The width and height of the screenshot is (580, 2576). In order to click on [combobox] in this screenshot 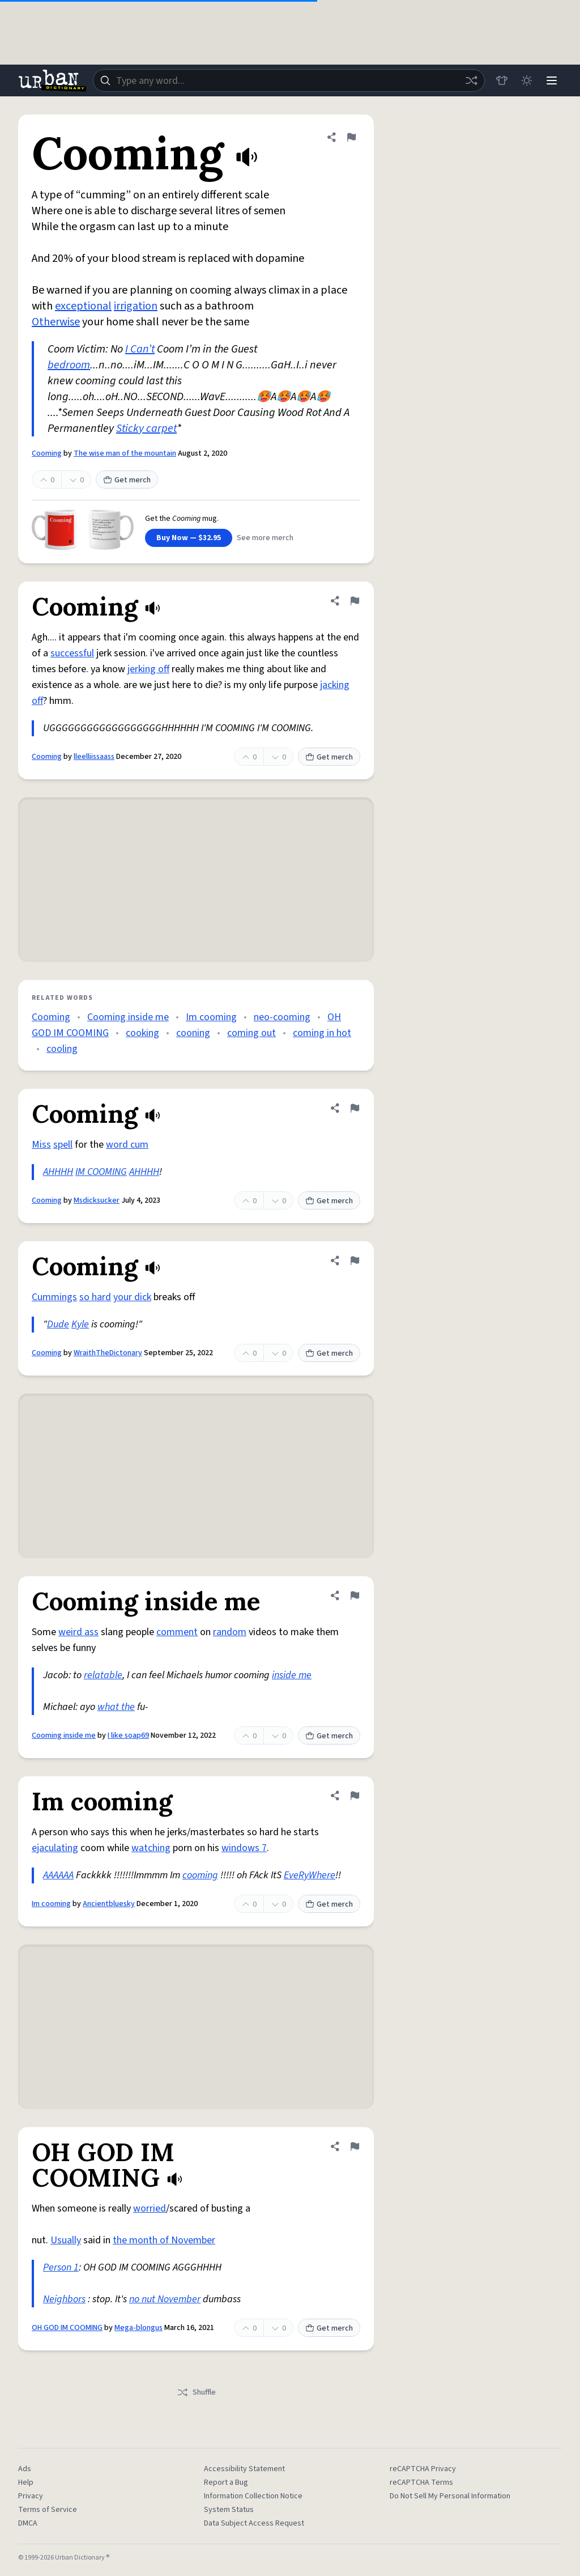, I will do `click(289, 80)`.